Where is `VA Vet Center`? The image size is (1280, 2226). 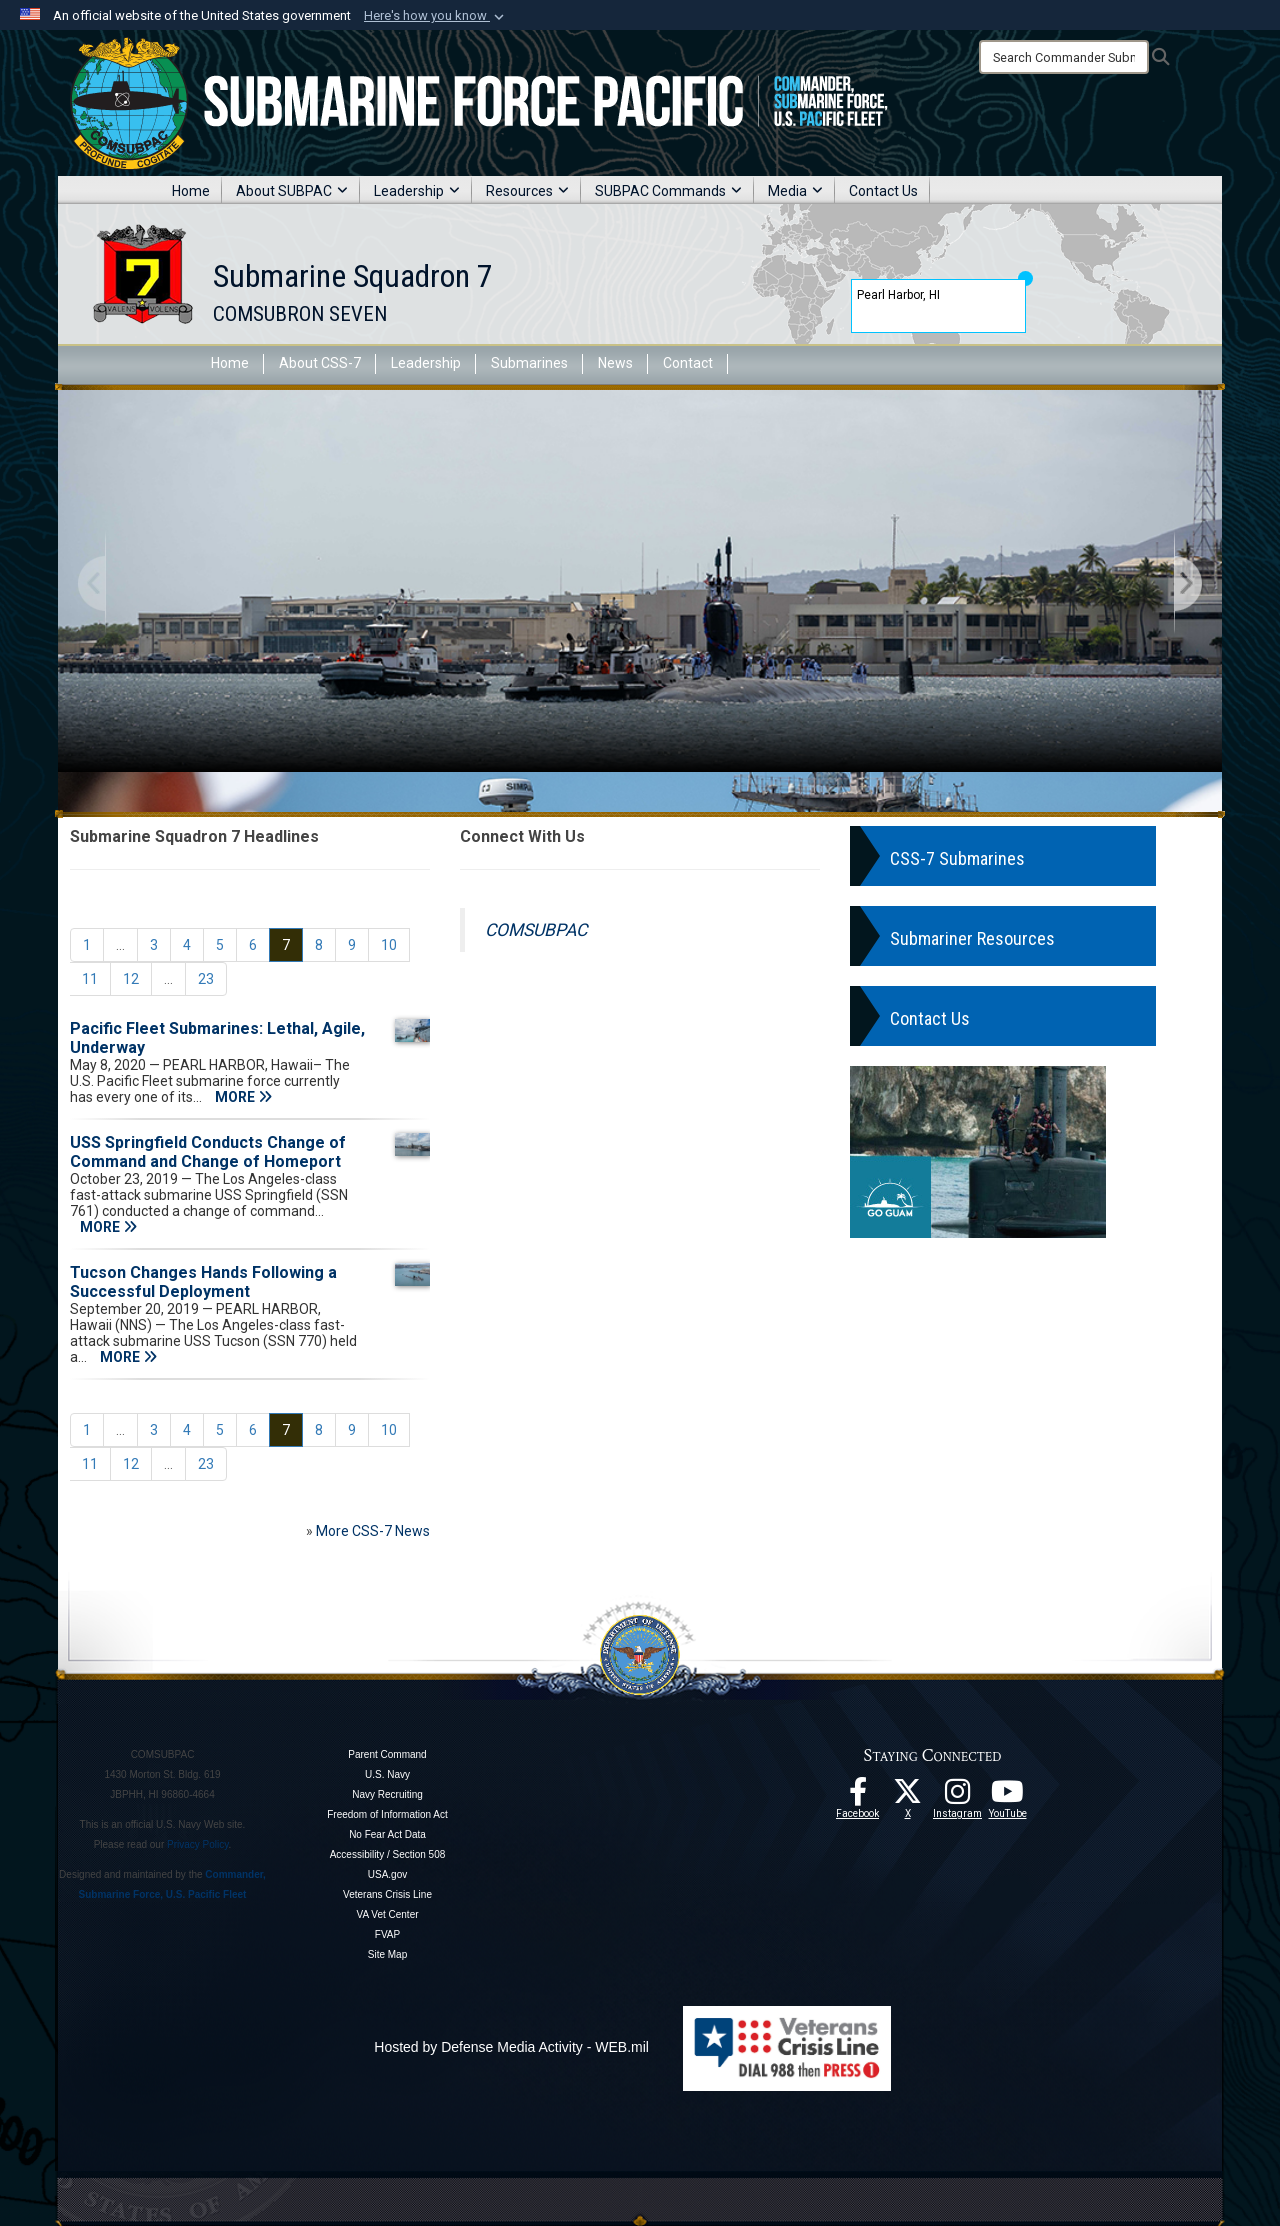 VA Vet Center is located at coordinates (387, 1914).